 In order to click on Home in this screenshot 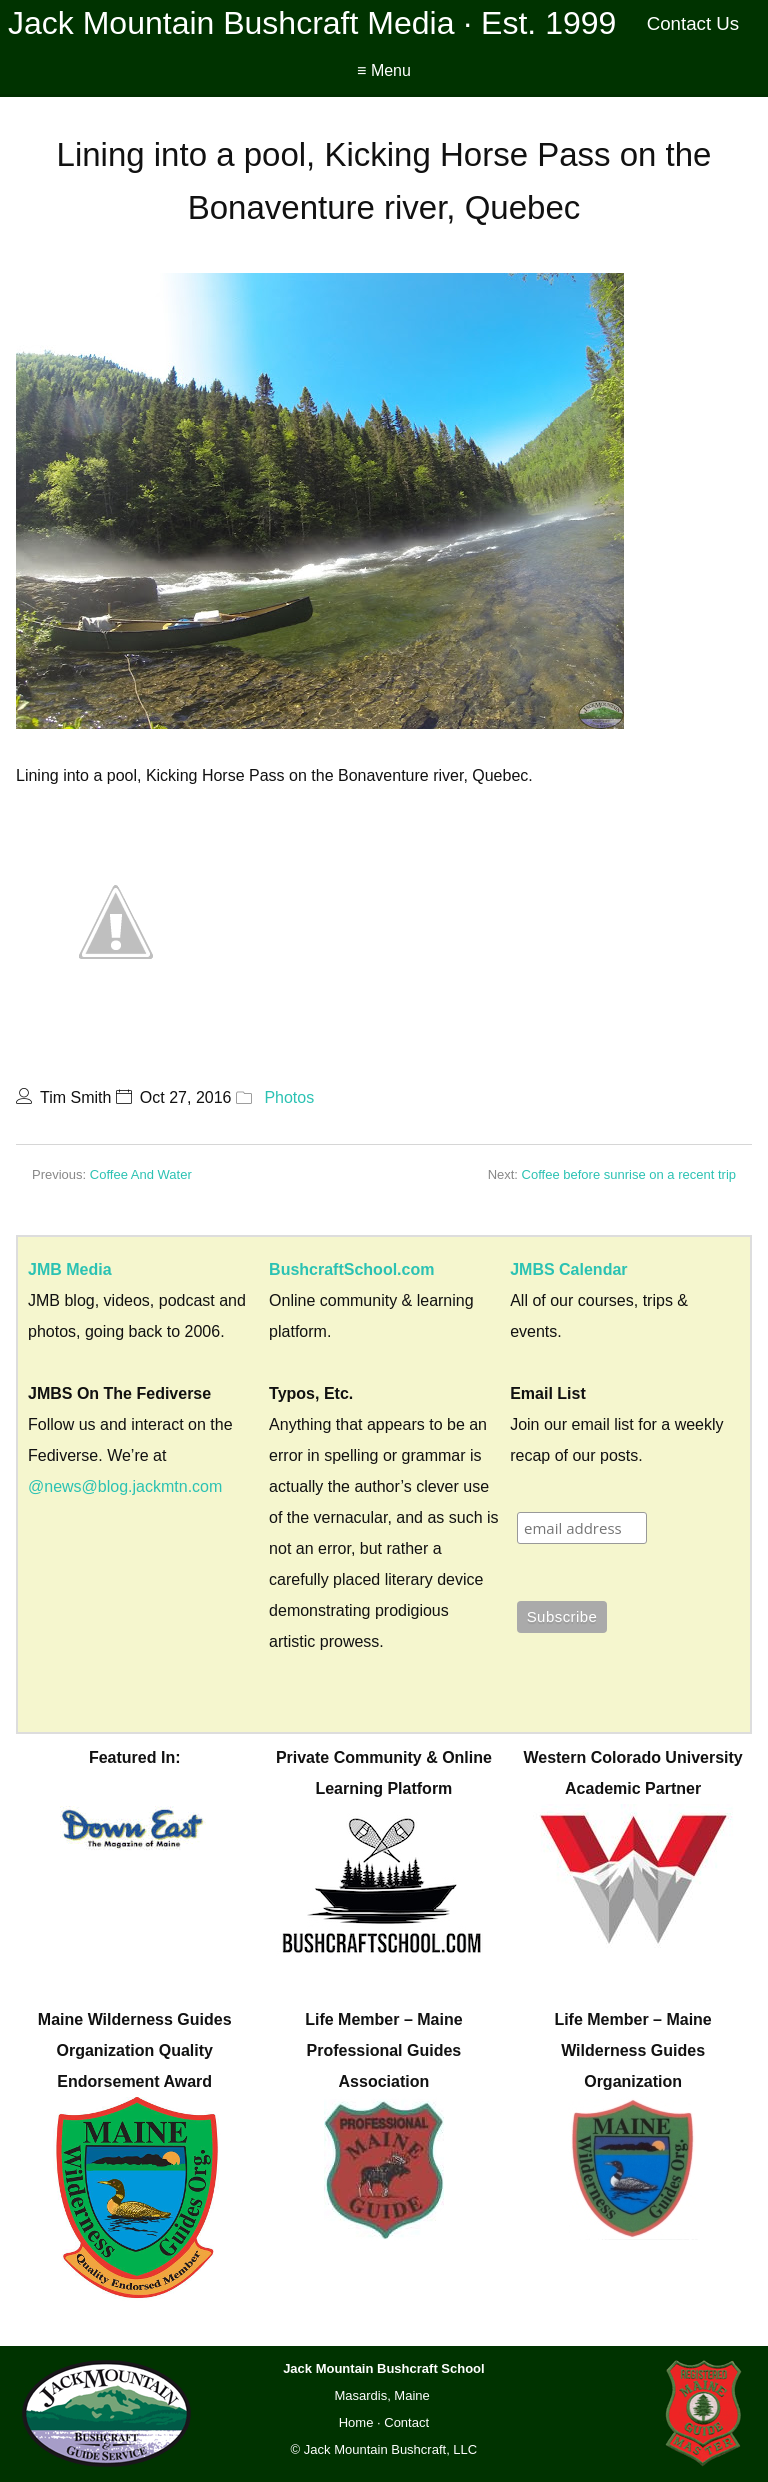, I will do `click(356, 2422)`.